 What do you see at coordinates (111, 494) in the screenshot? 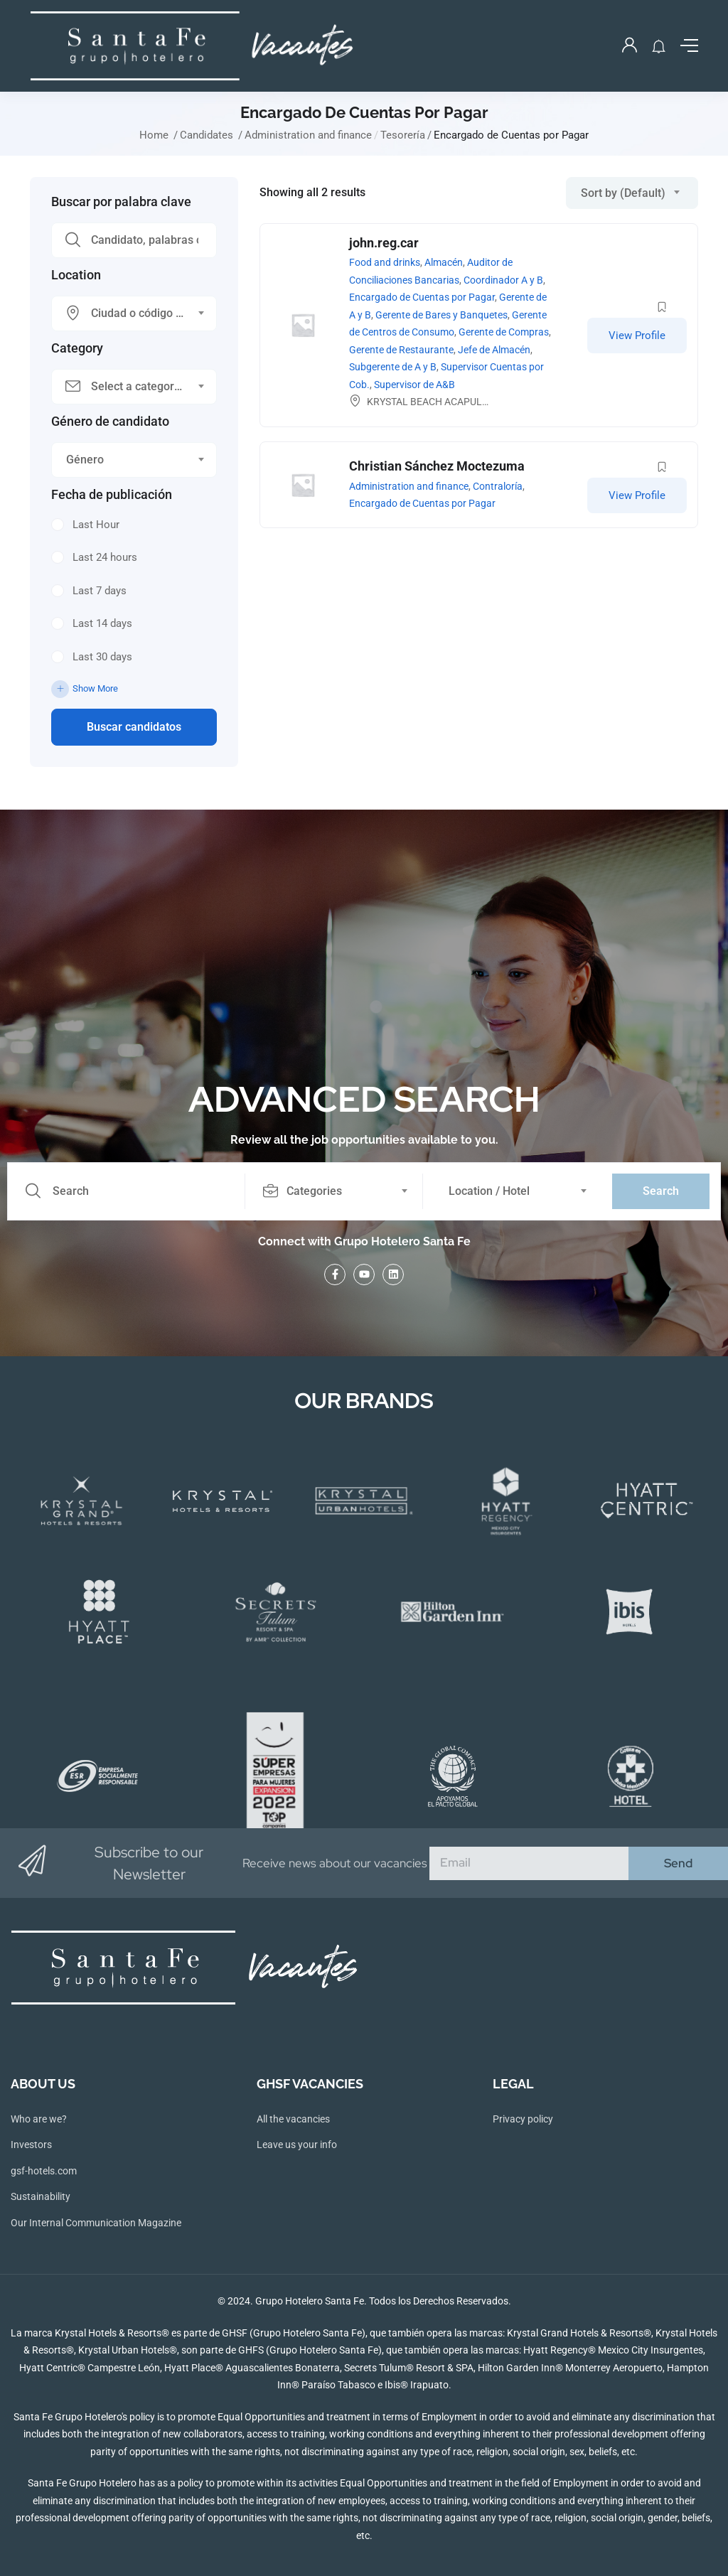
I see `Fecha de publicación` at bounding box center [111, 494].